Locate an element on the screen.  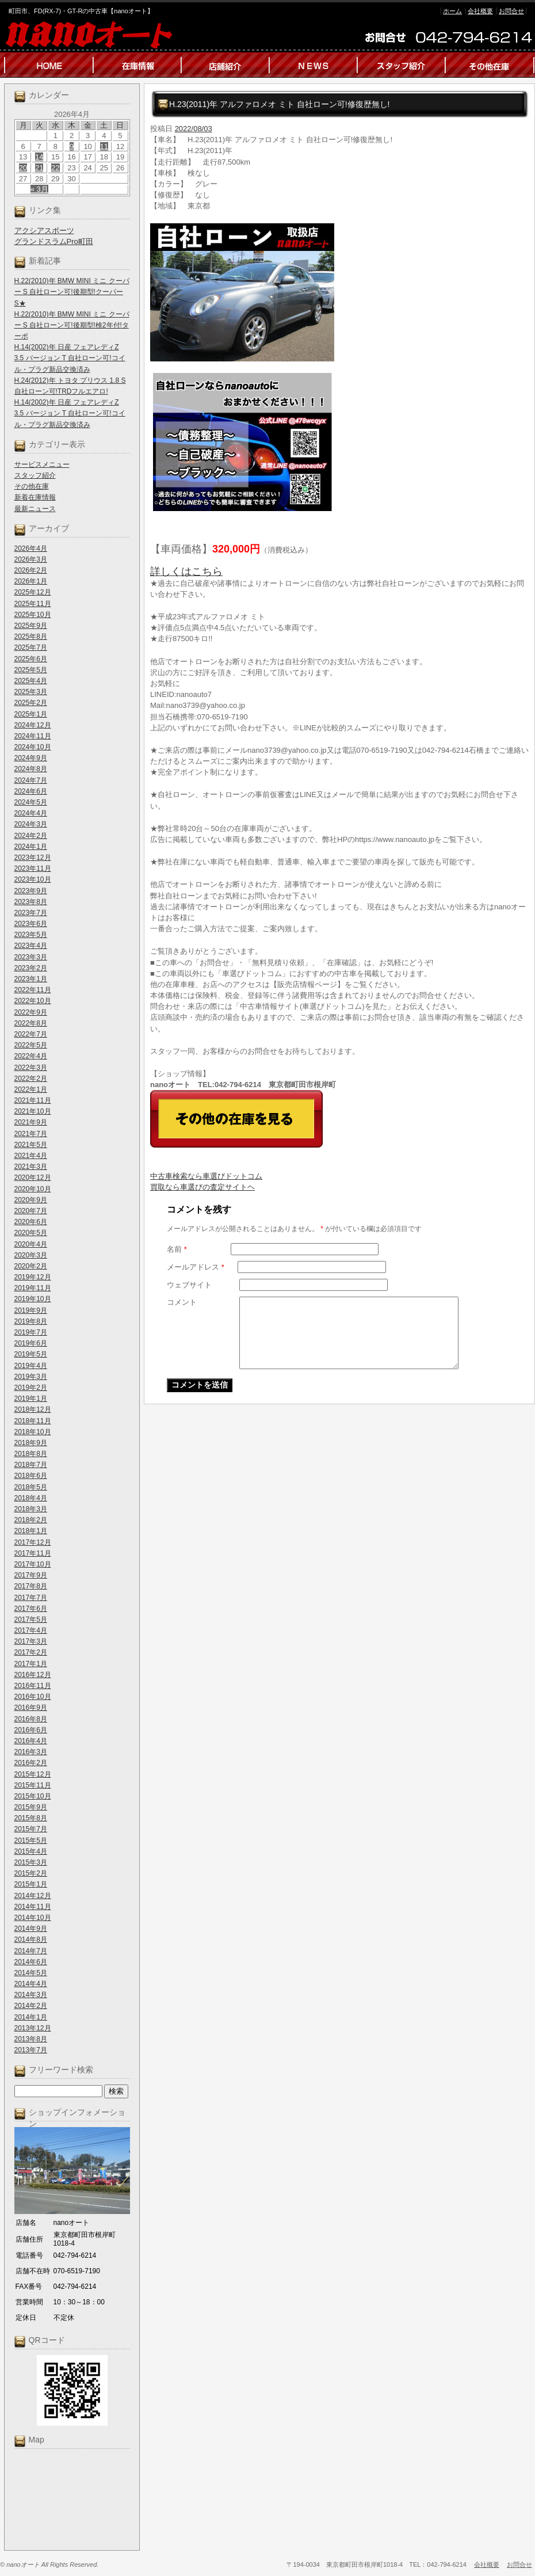
2015年8月 is located at coordinates (30, 1818).